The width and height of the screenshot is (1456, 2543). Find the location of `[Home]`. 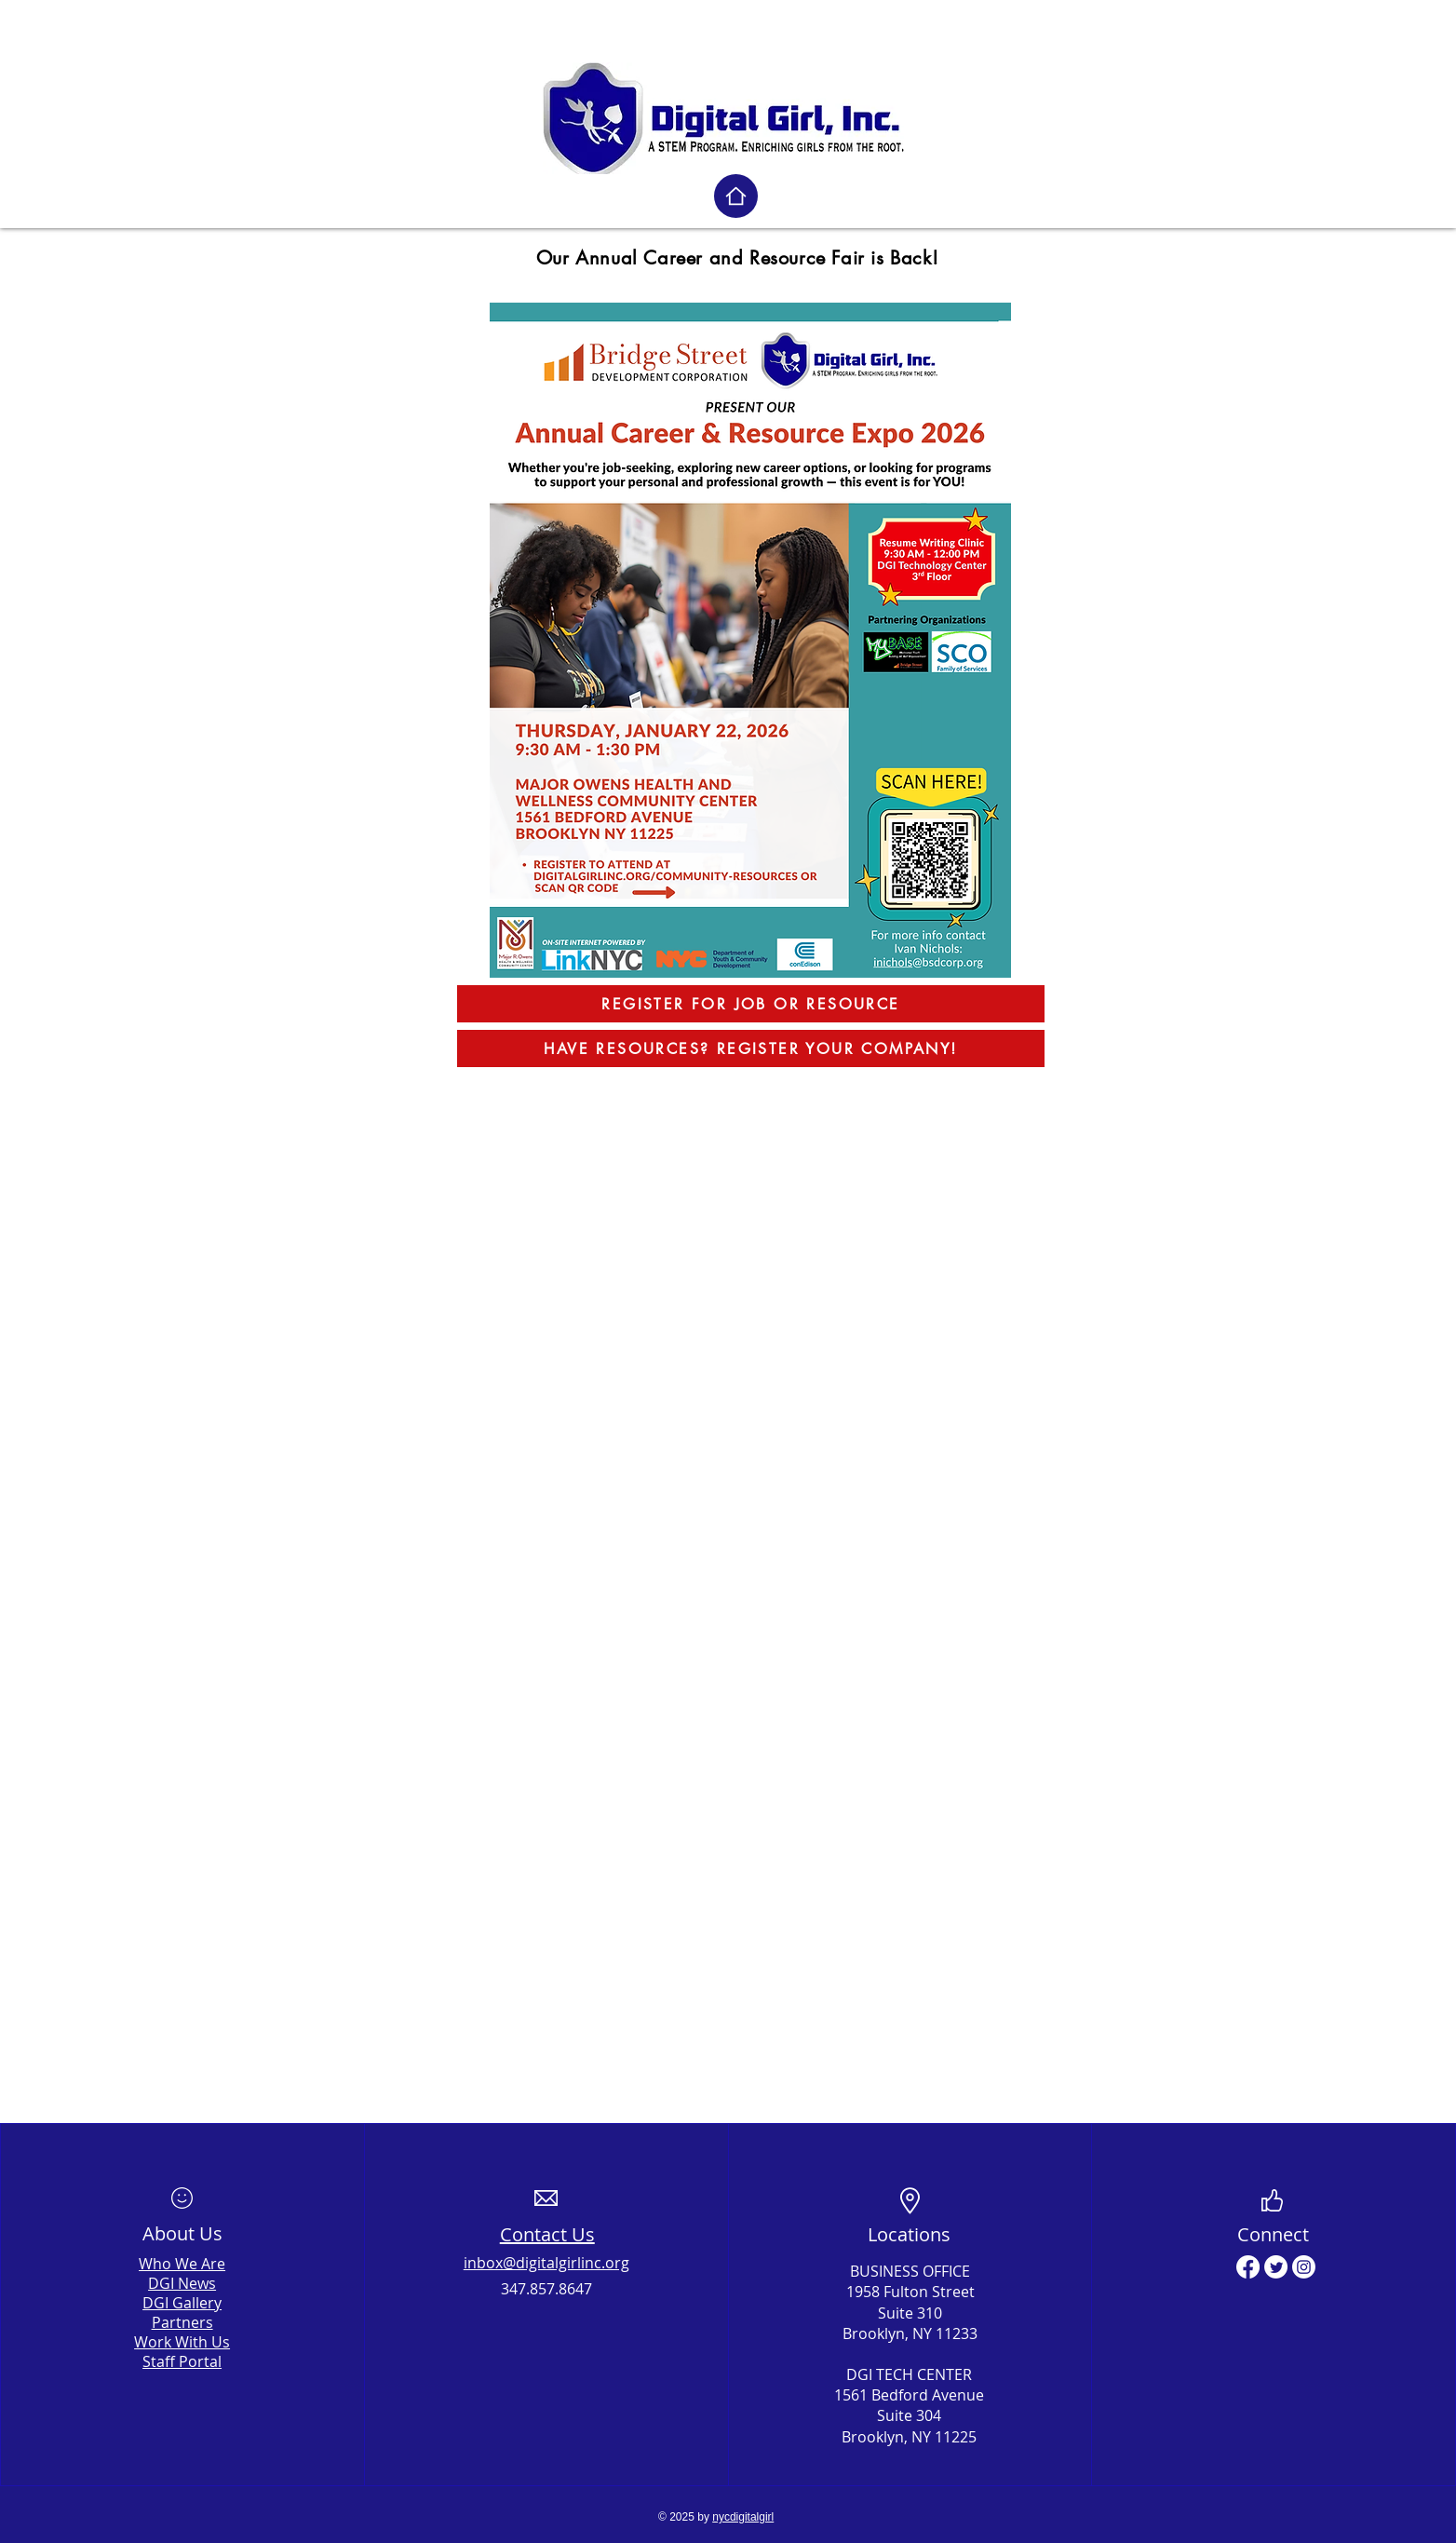

[Home] is located at coordinates (736, 196).